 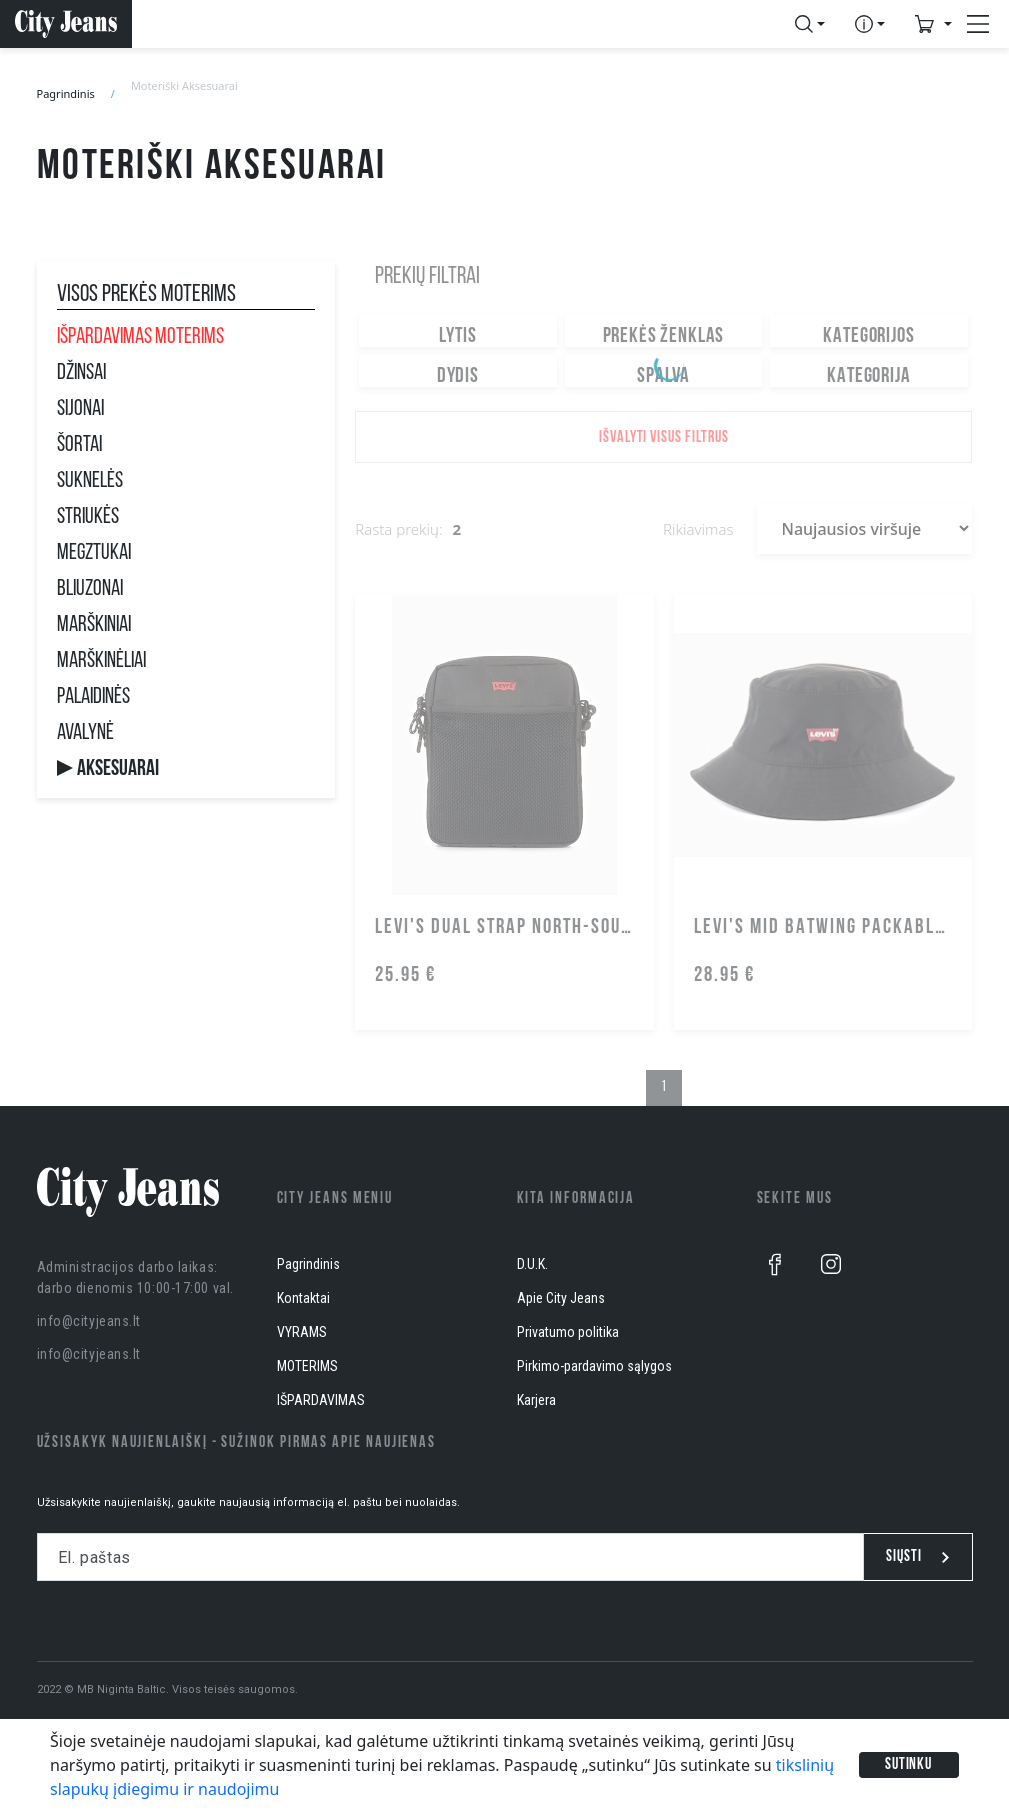 I want to click on Sijonai, so click(x=80, y=410).